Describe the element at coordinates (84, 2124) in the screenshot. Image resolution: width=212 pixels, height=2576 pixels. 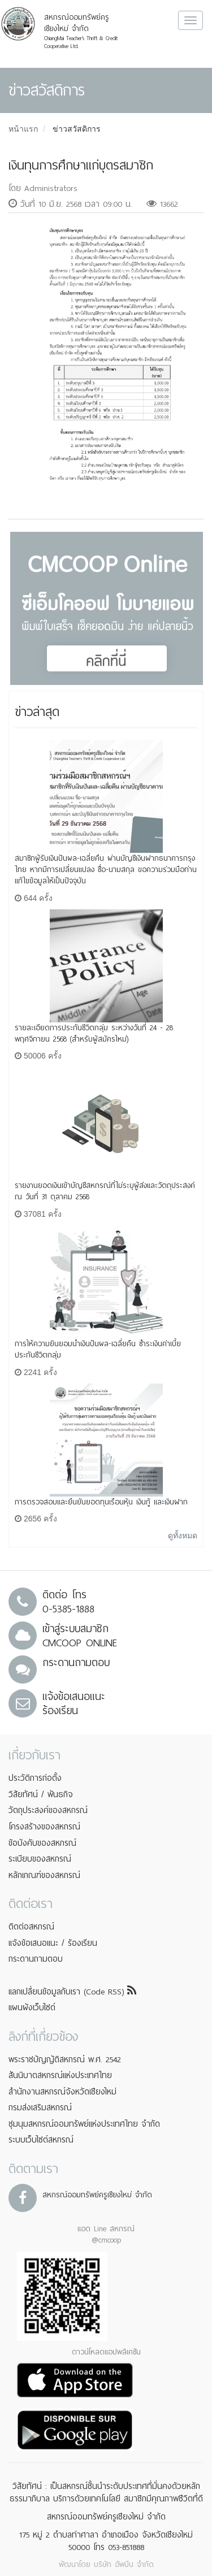
I see `ชุมนุมสหกรณ์ออมทรัพย์แห่งประเทศไทย จำกัด` at that location.